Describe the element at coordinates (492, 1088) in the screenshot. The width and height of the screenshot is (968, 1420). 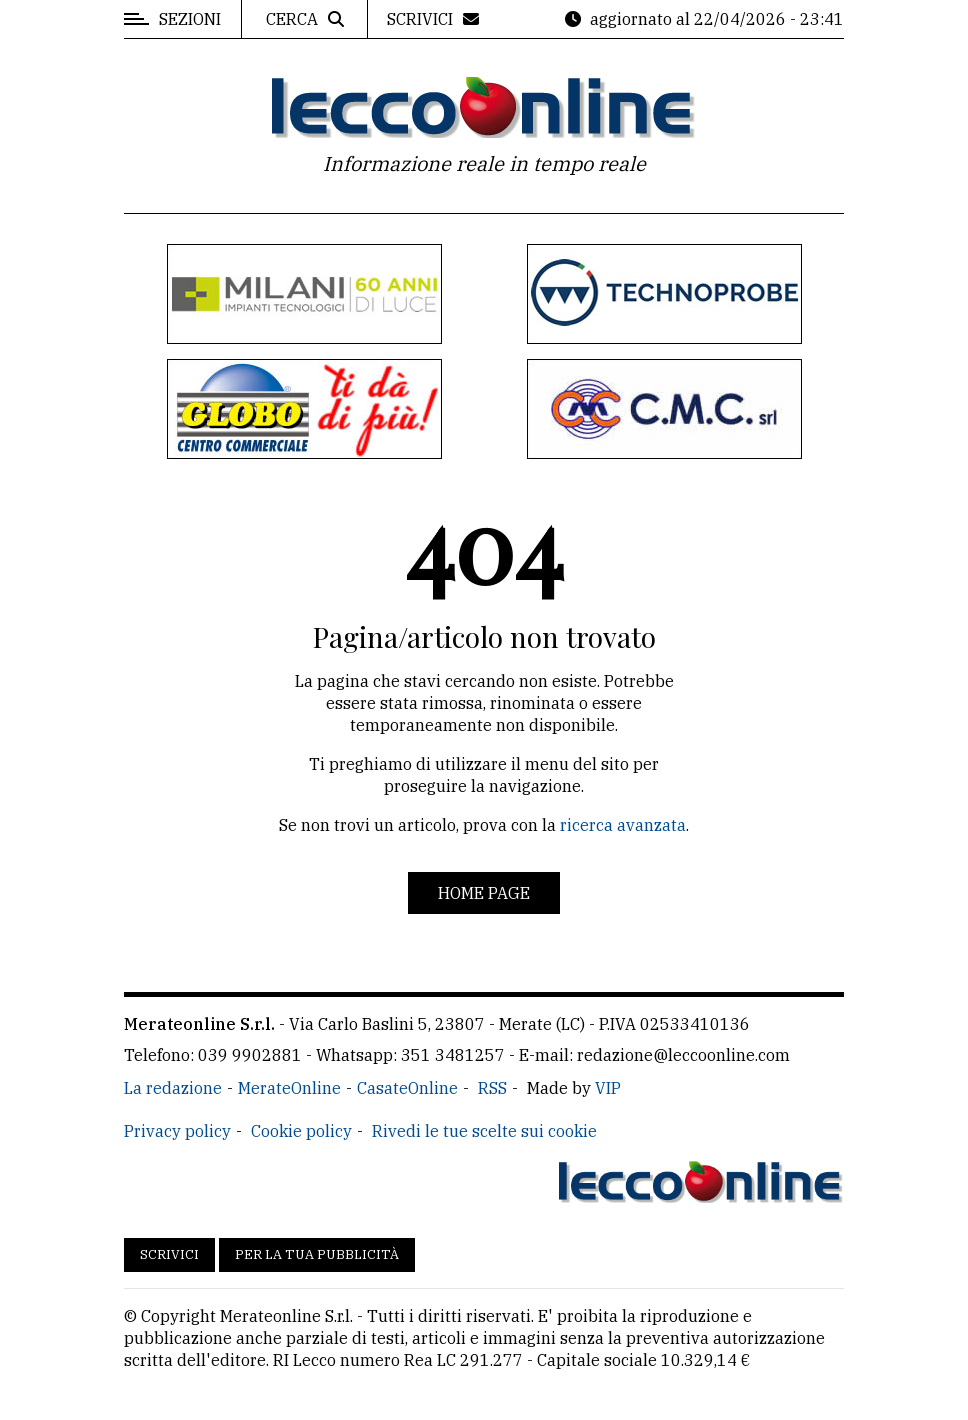
I see `RSS` at that location.